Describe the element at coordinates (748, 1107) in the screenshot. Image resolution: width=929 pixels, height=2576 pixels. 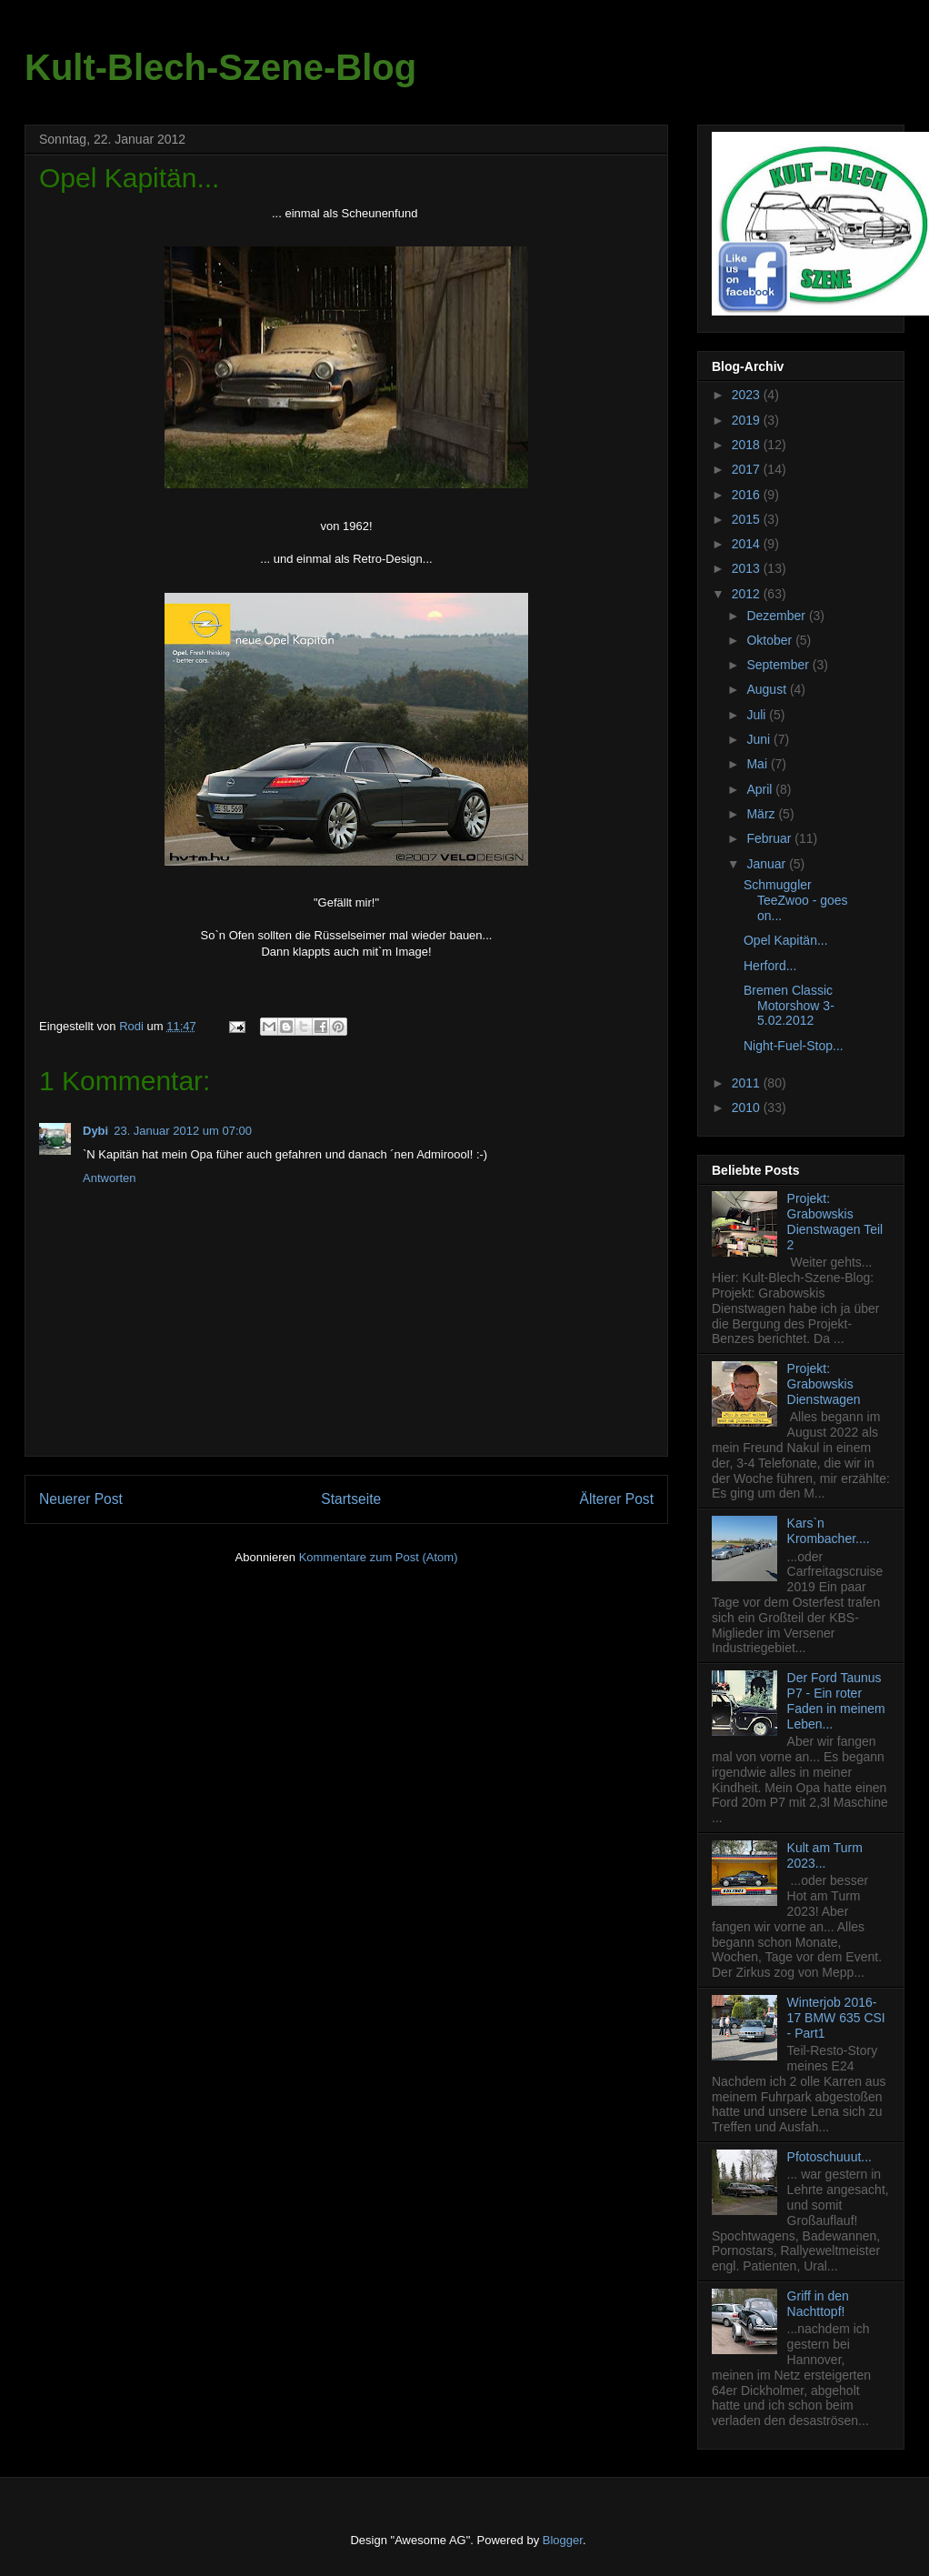
I see `2010` at that location.